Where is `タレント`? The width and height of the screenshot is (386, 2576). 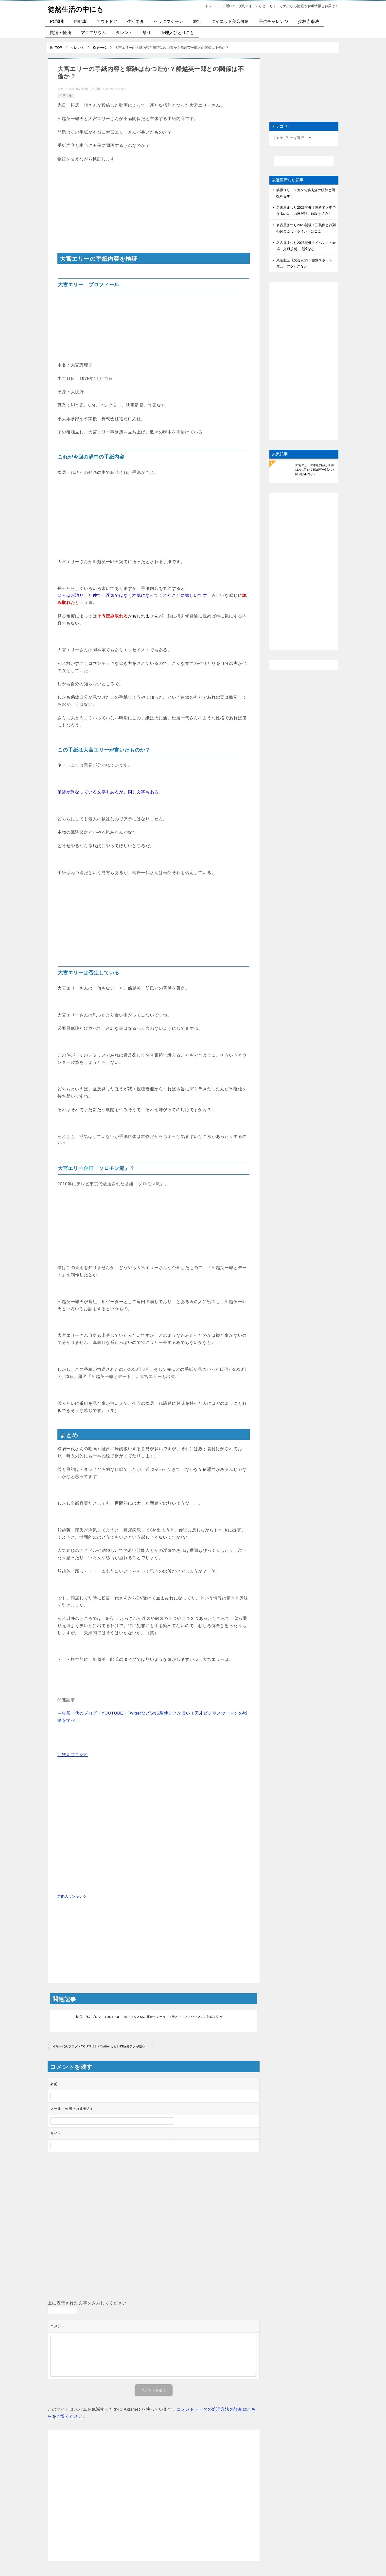
タレント is located at coordinates (124, 32).